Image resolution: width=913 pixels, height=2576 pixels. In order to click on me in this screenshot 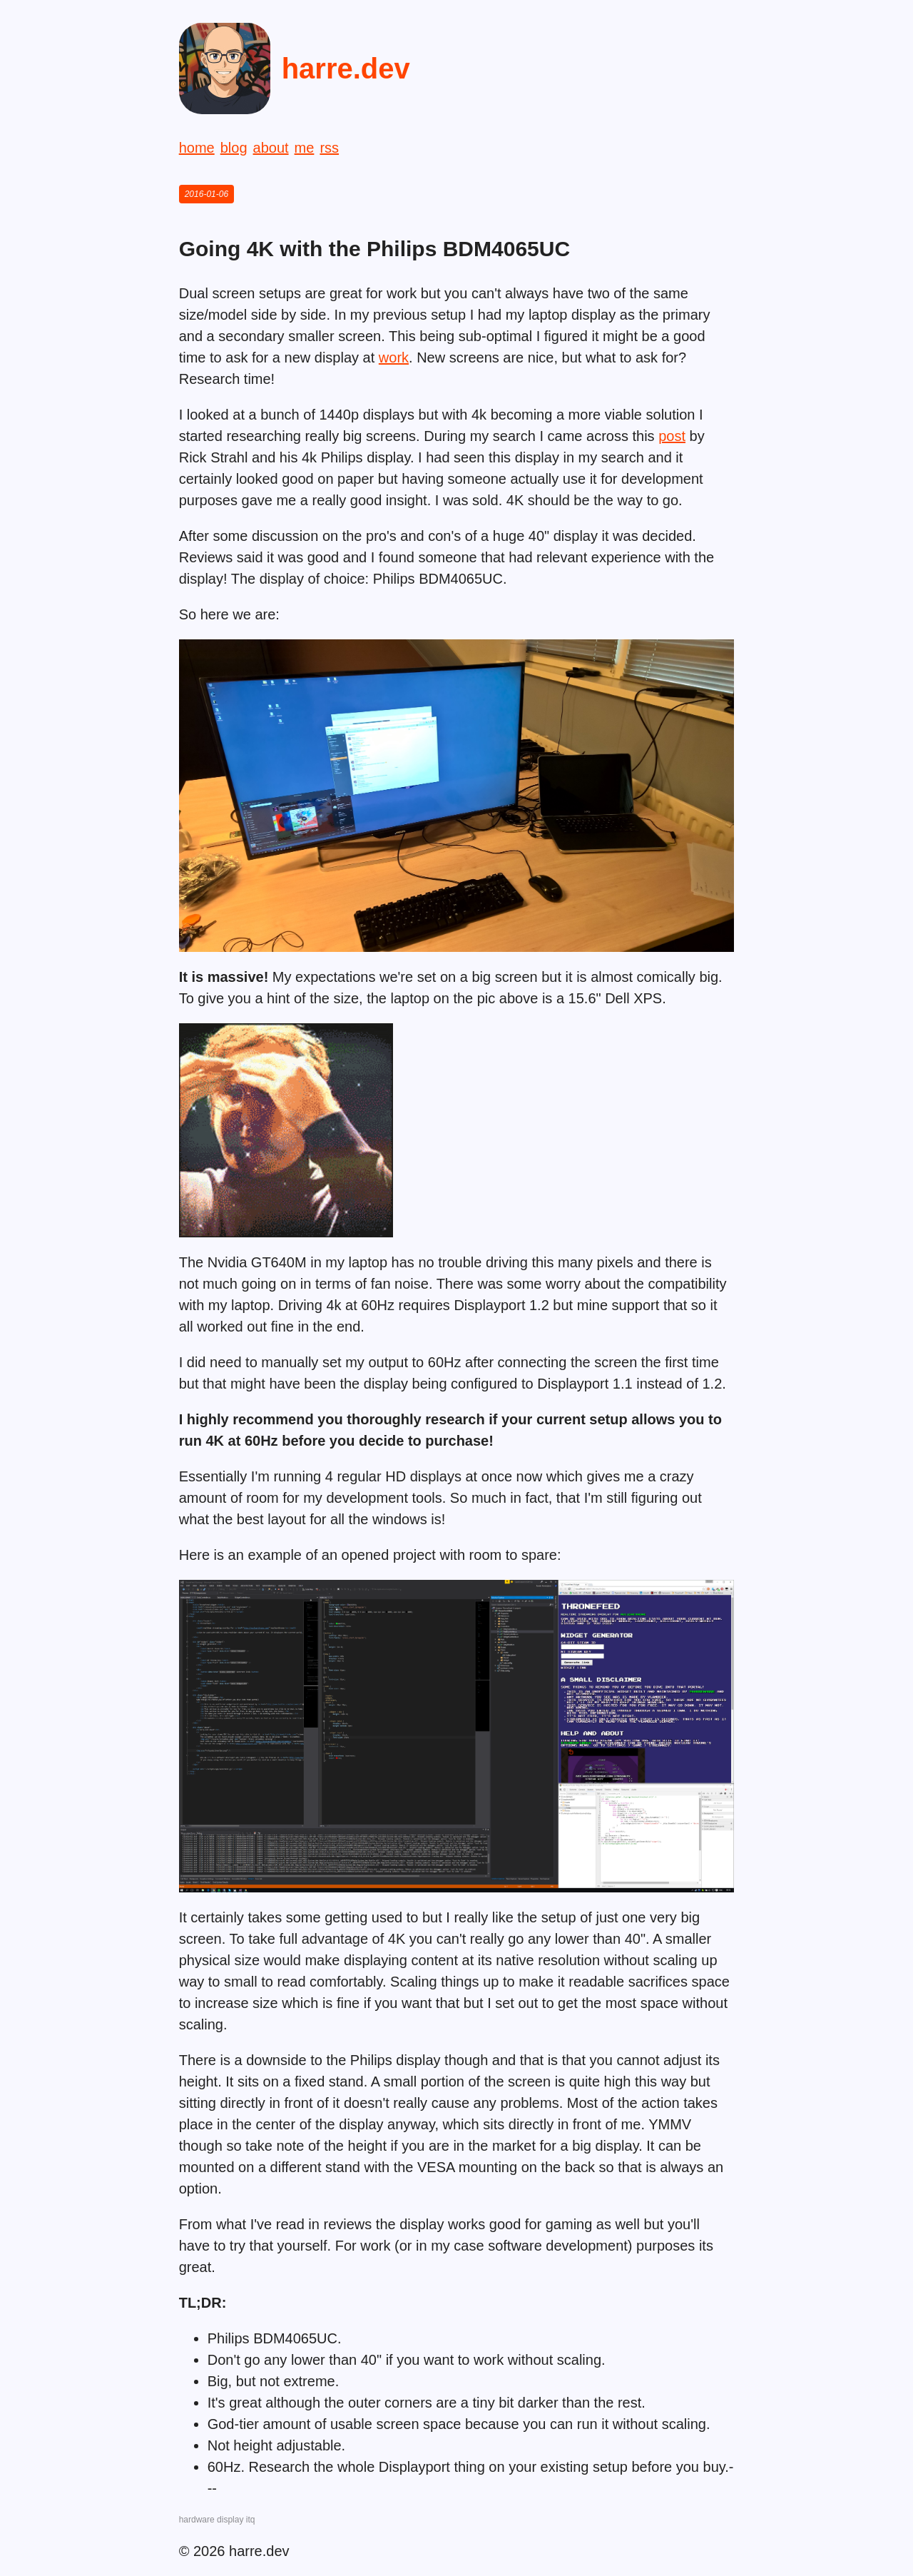, I will do `click(305, 148)`.